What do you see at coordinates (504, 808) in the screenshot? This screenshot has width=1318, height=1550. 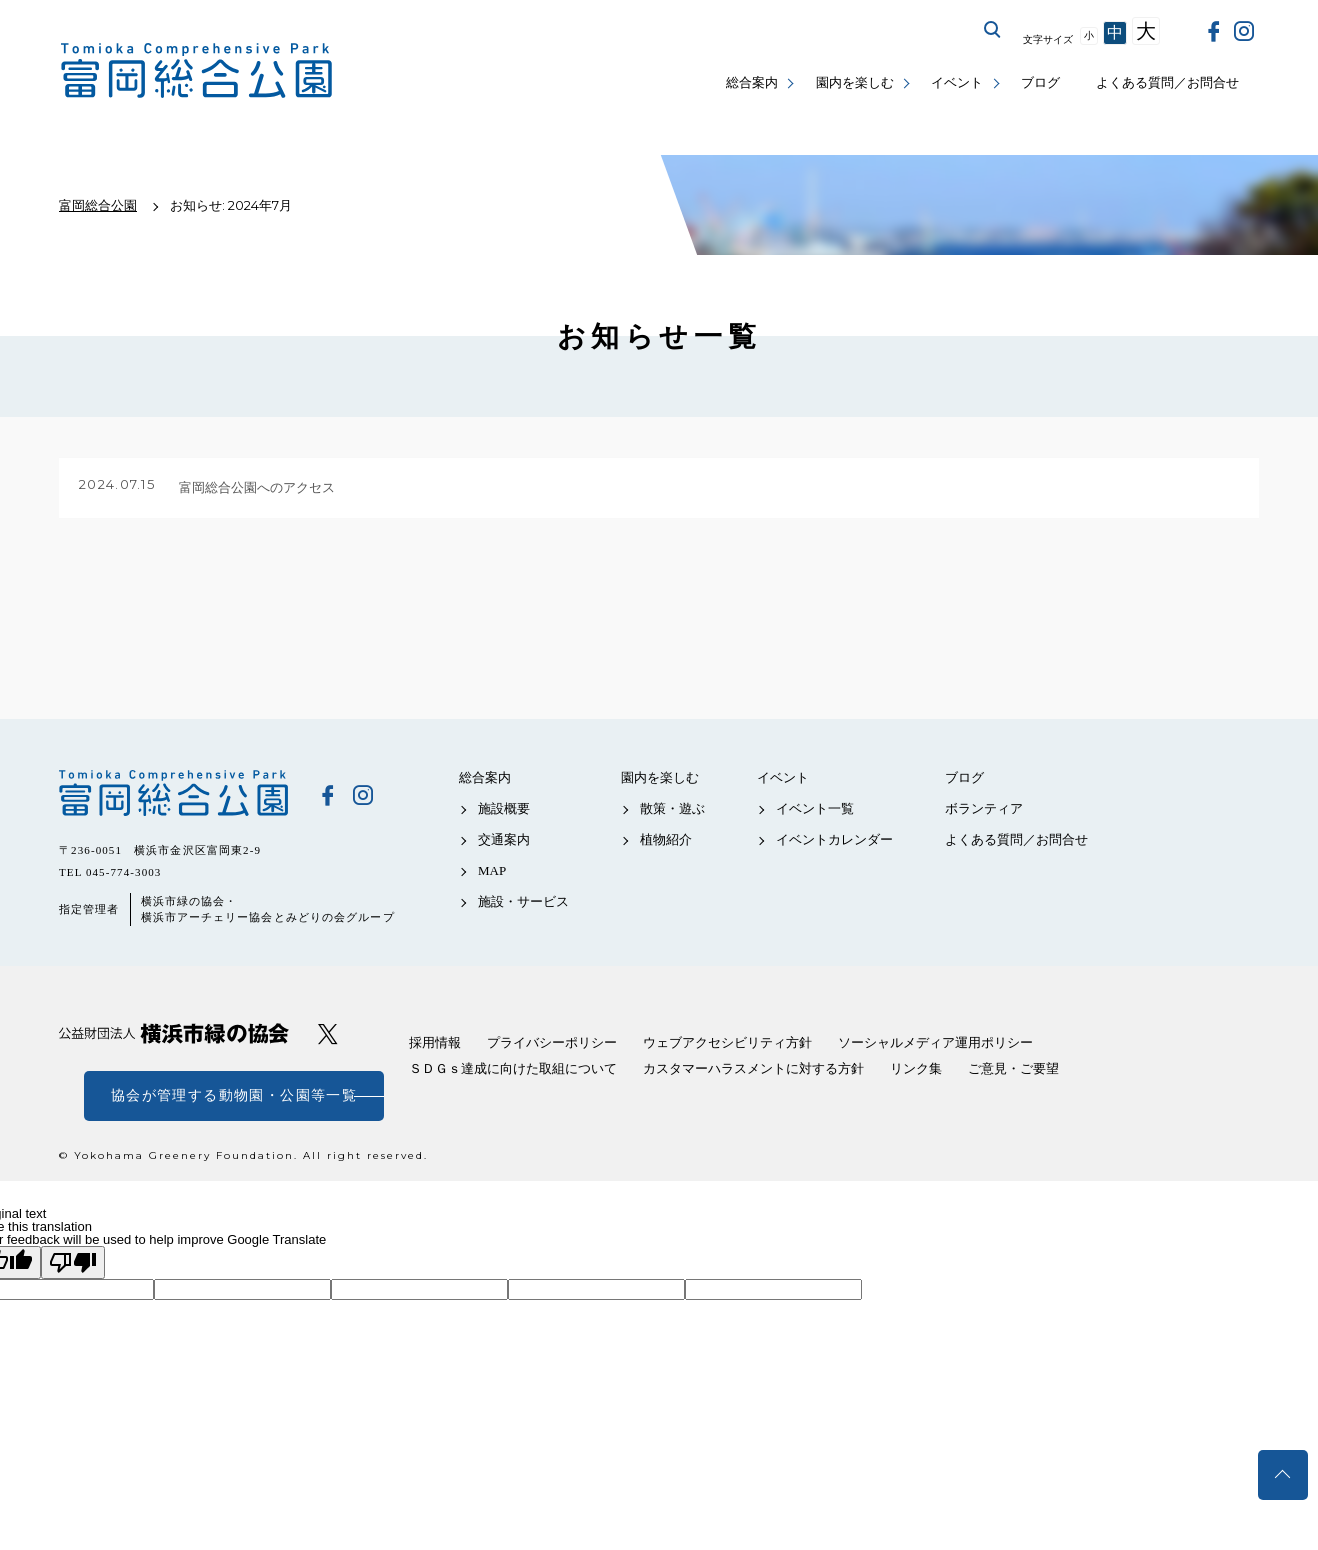 I see `施設概要` at bounding box center [504, 808].